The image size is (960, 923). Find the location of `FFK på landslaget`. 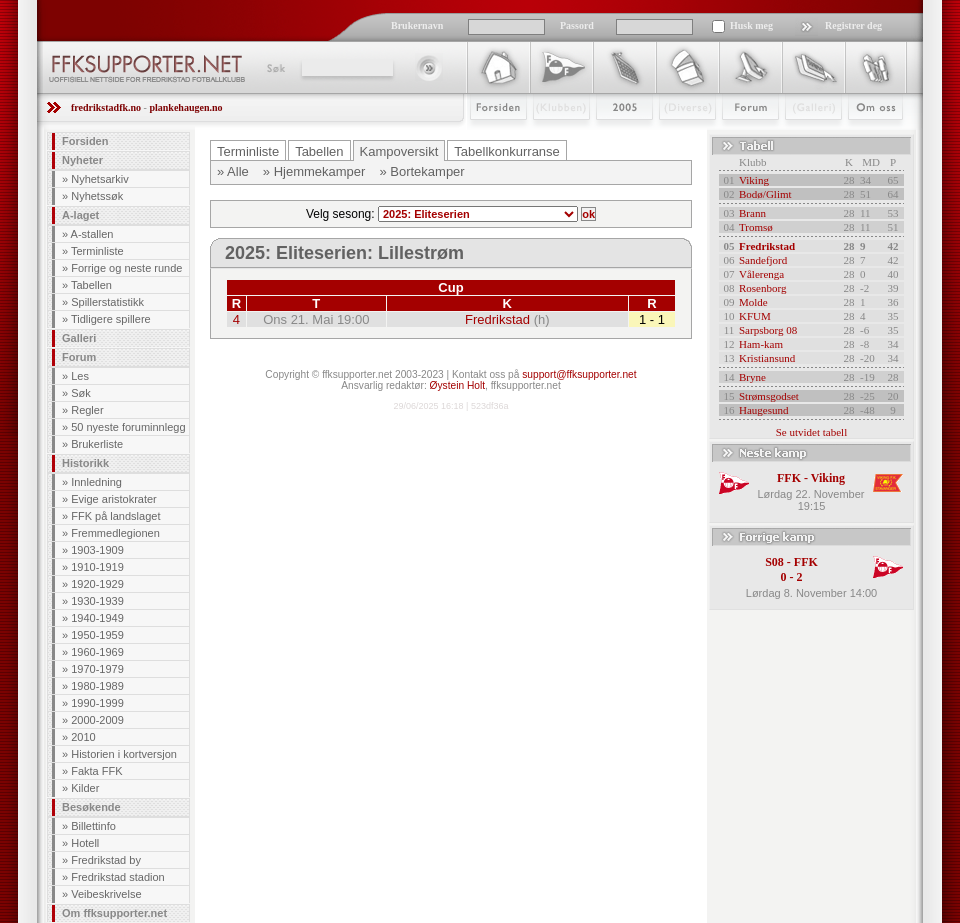

FFK på landslaget is located at coordinates (115, 516).